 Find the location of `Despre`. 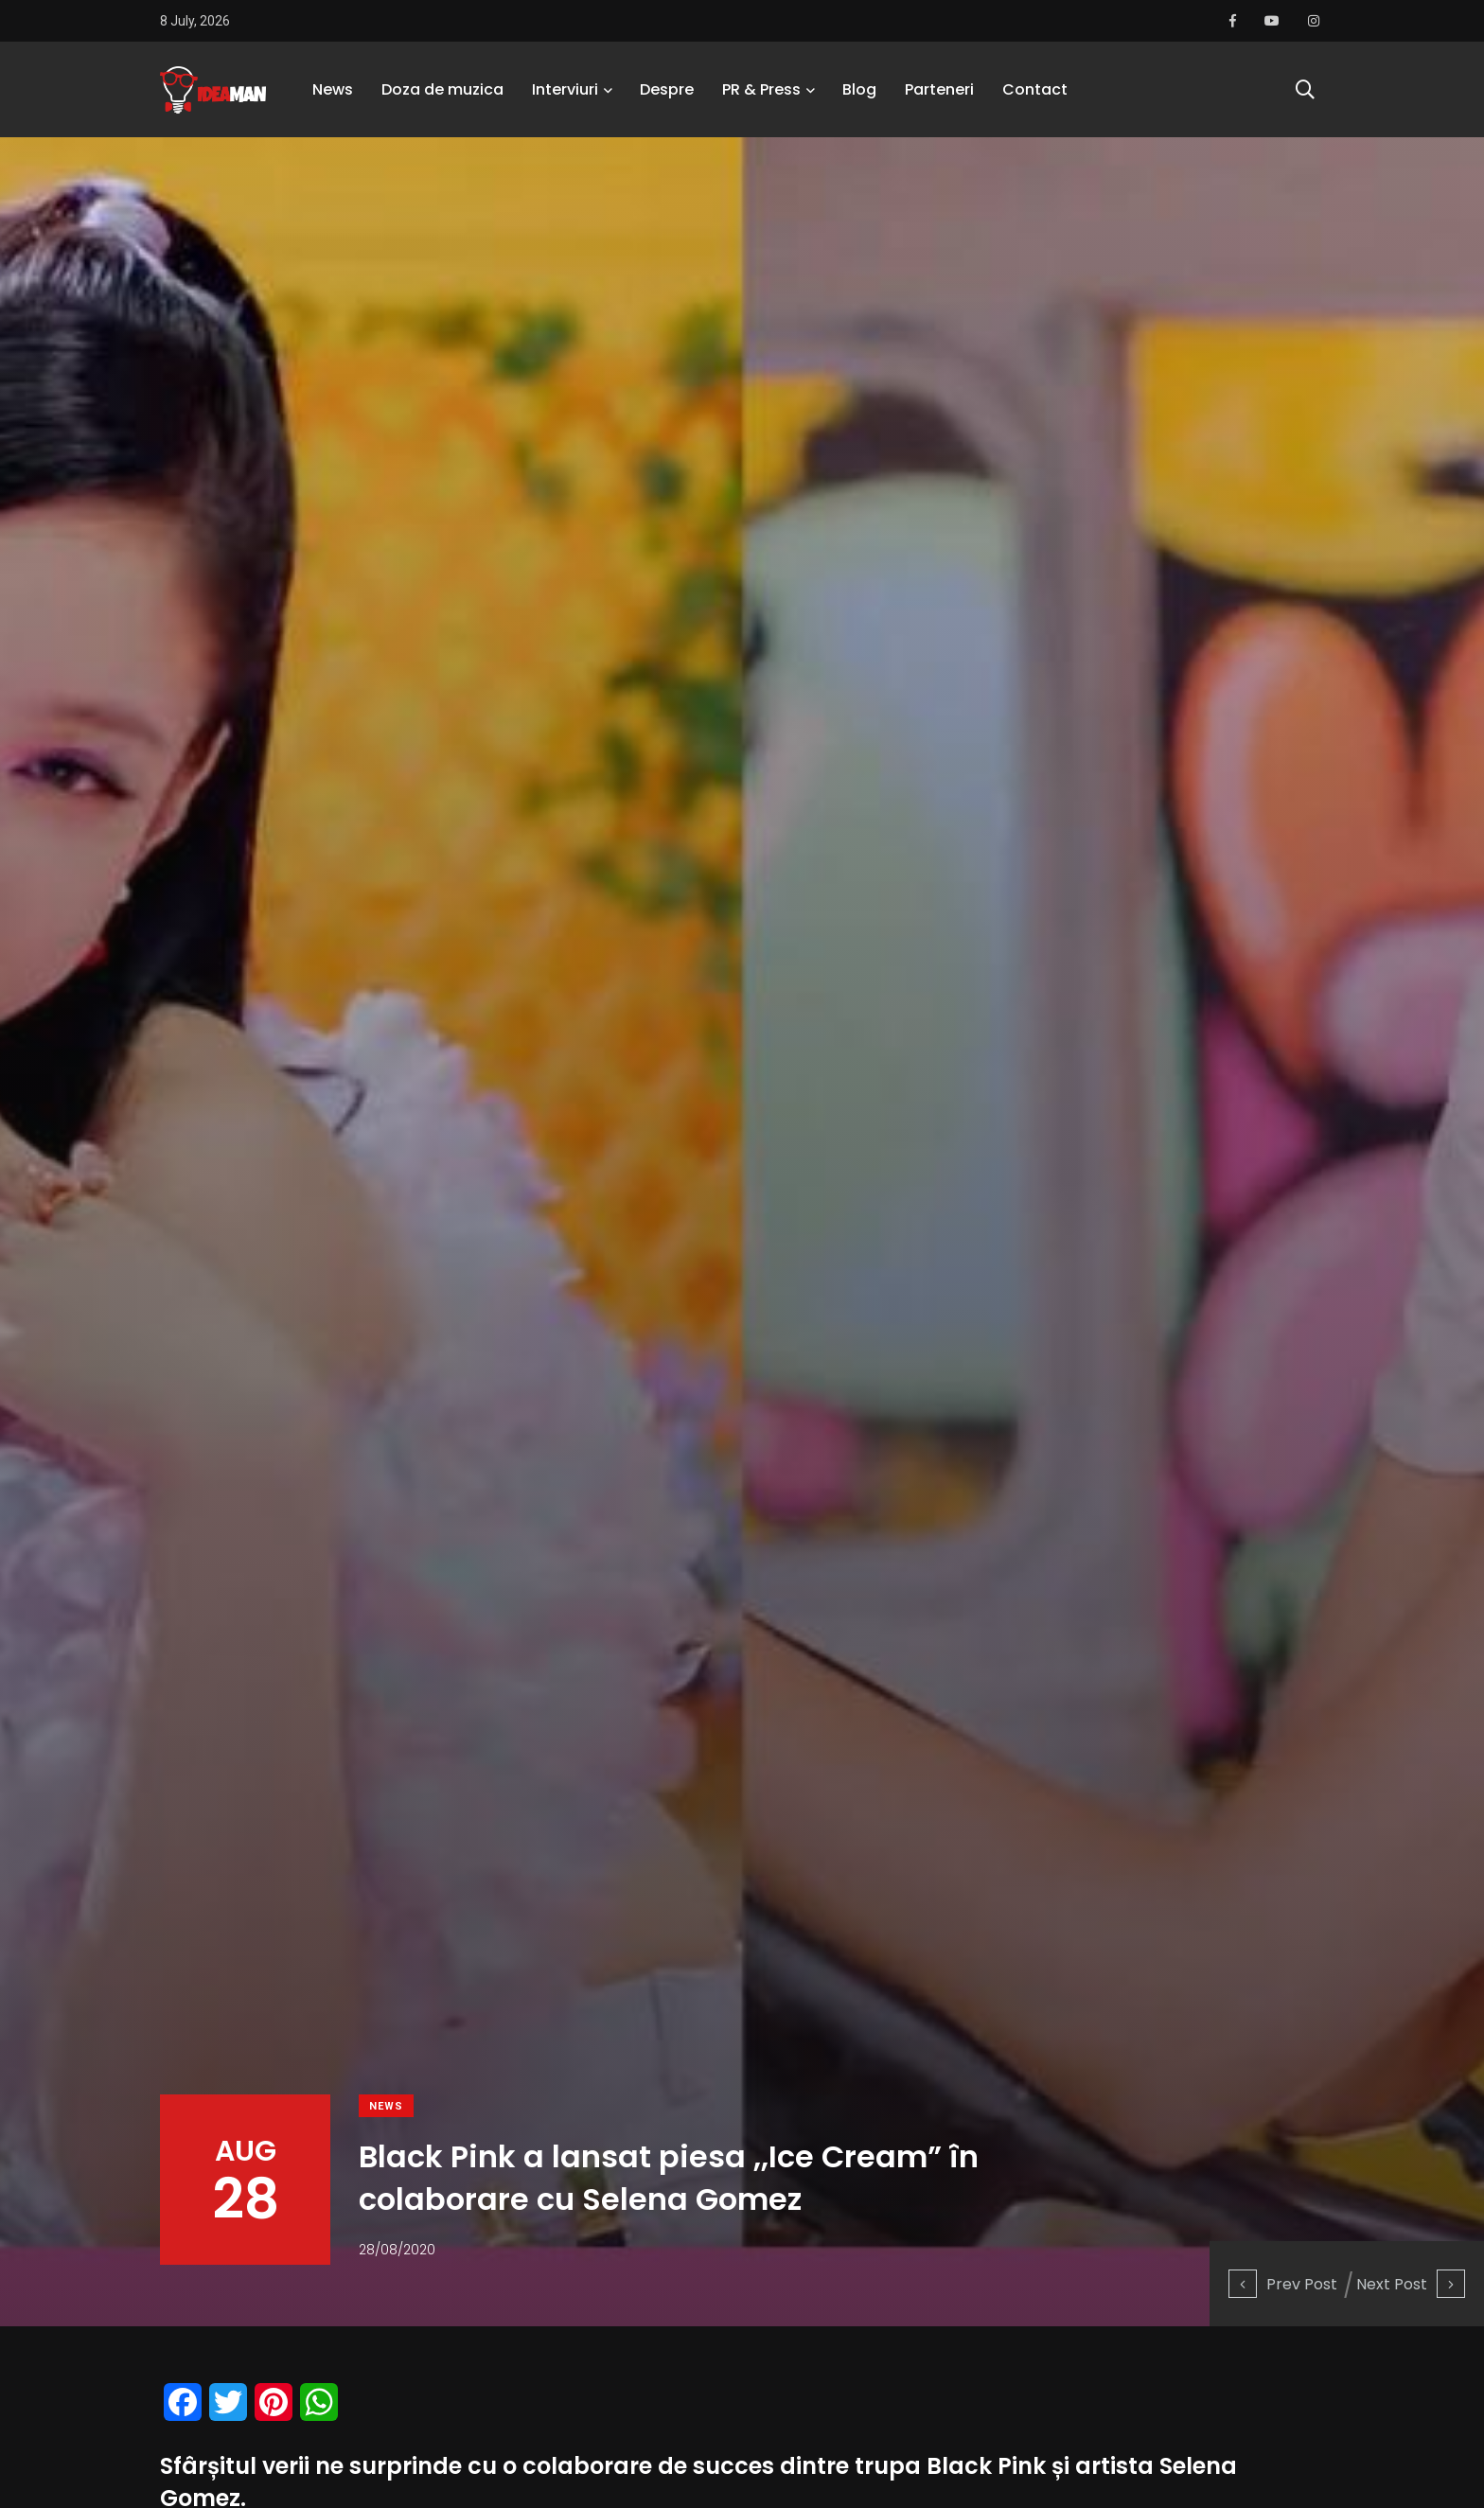

Despre is located at coordinates (667, 89).